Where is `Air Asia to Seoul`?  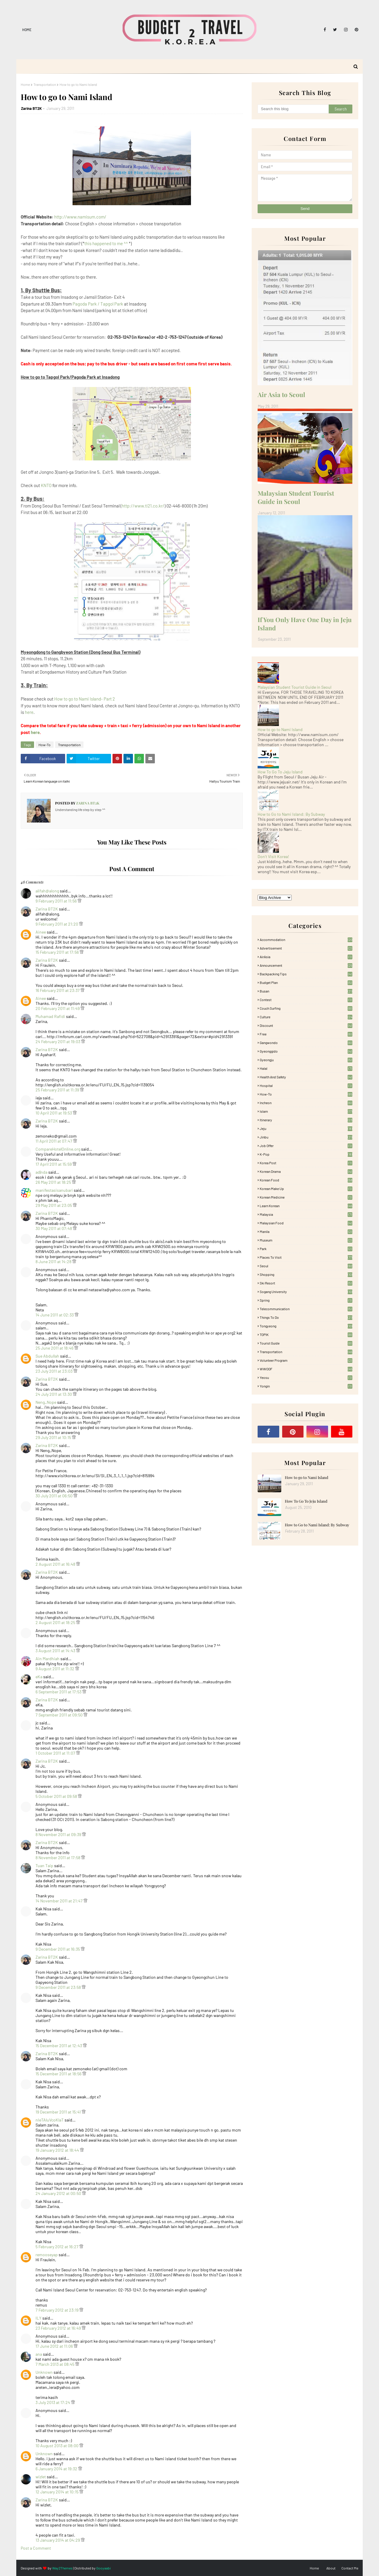 Air Asia to Seoul is located at coordinates (281, 394).